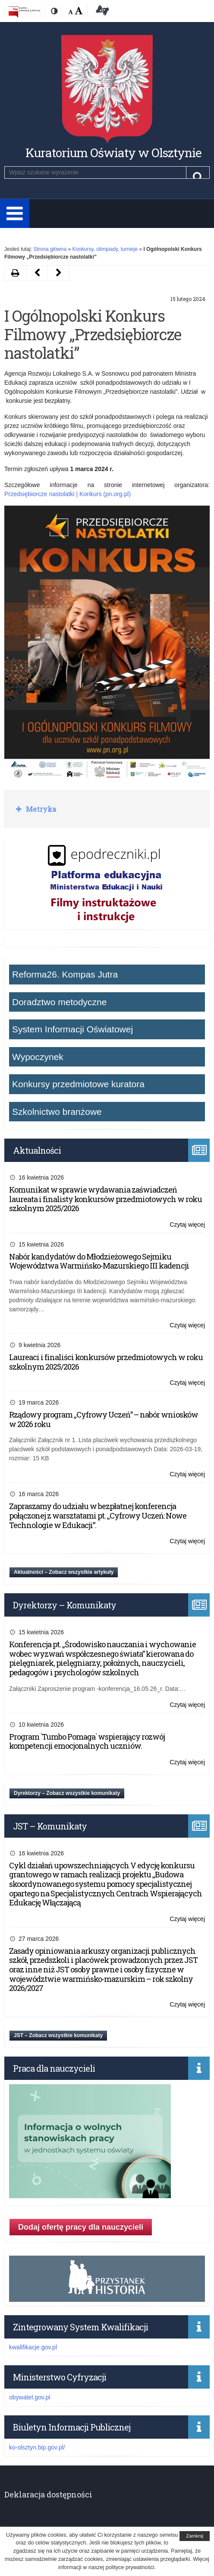 This screenshot has height=2576, width=214. I want to click on Konkursy przedmiotowe kuratora, so click(78, 1084).